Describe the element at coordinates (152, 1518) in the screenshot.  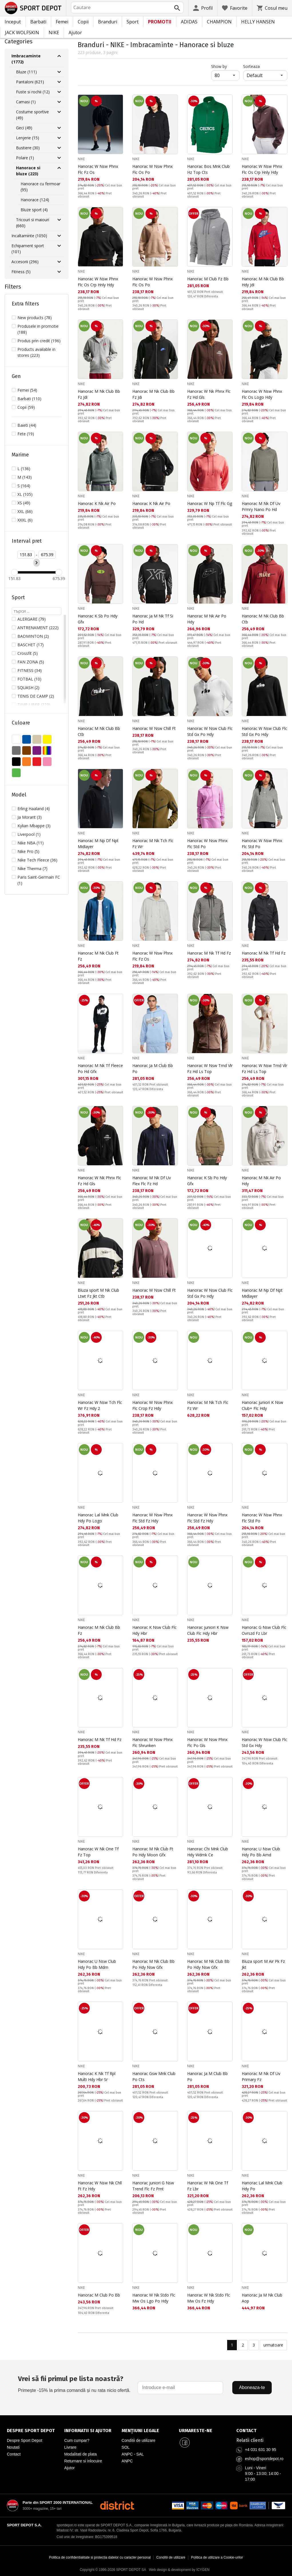
I see `Hanorac W Nsw Phnx Flc Std Fz Hdy` at that location.